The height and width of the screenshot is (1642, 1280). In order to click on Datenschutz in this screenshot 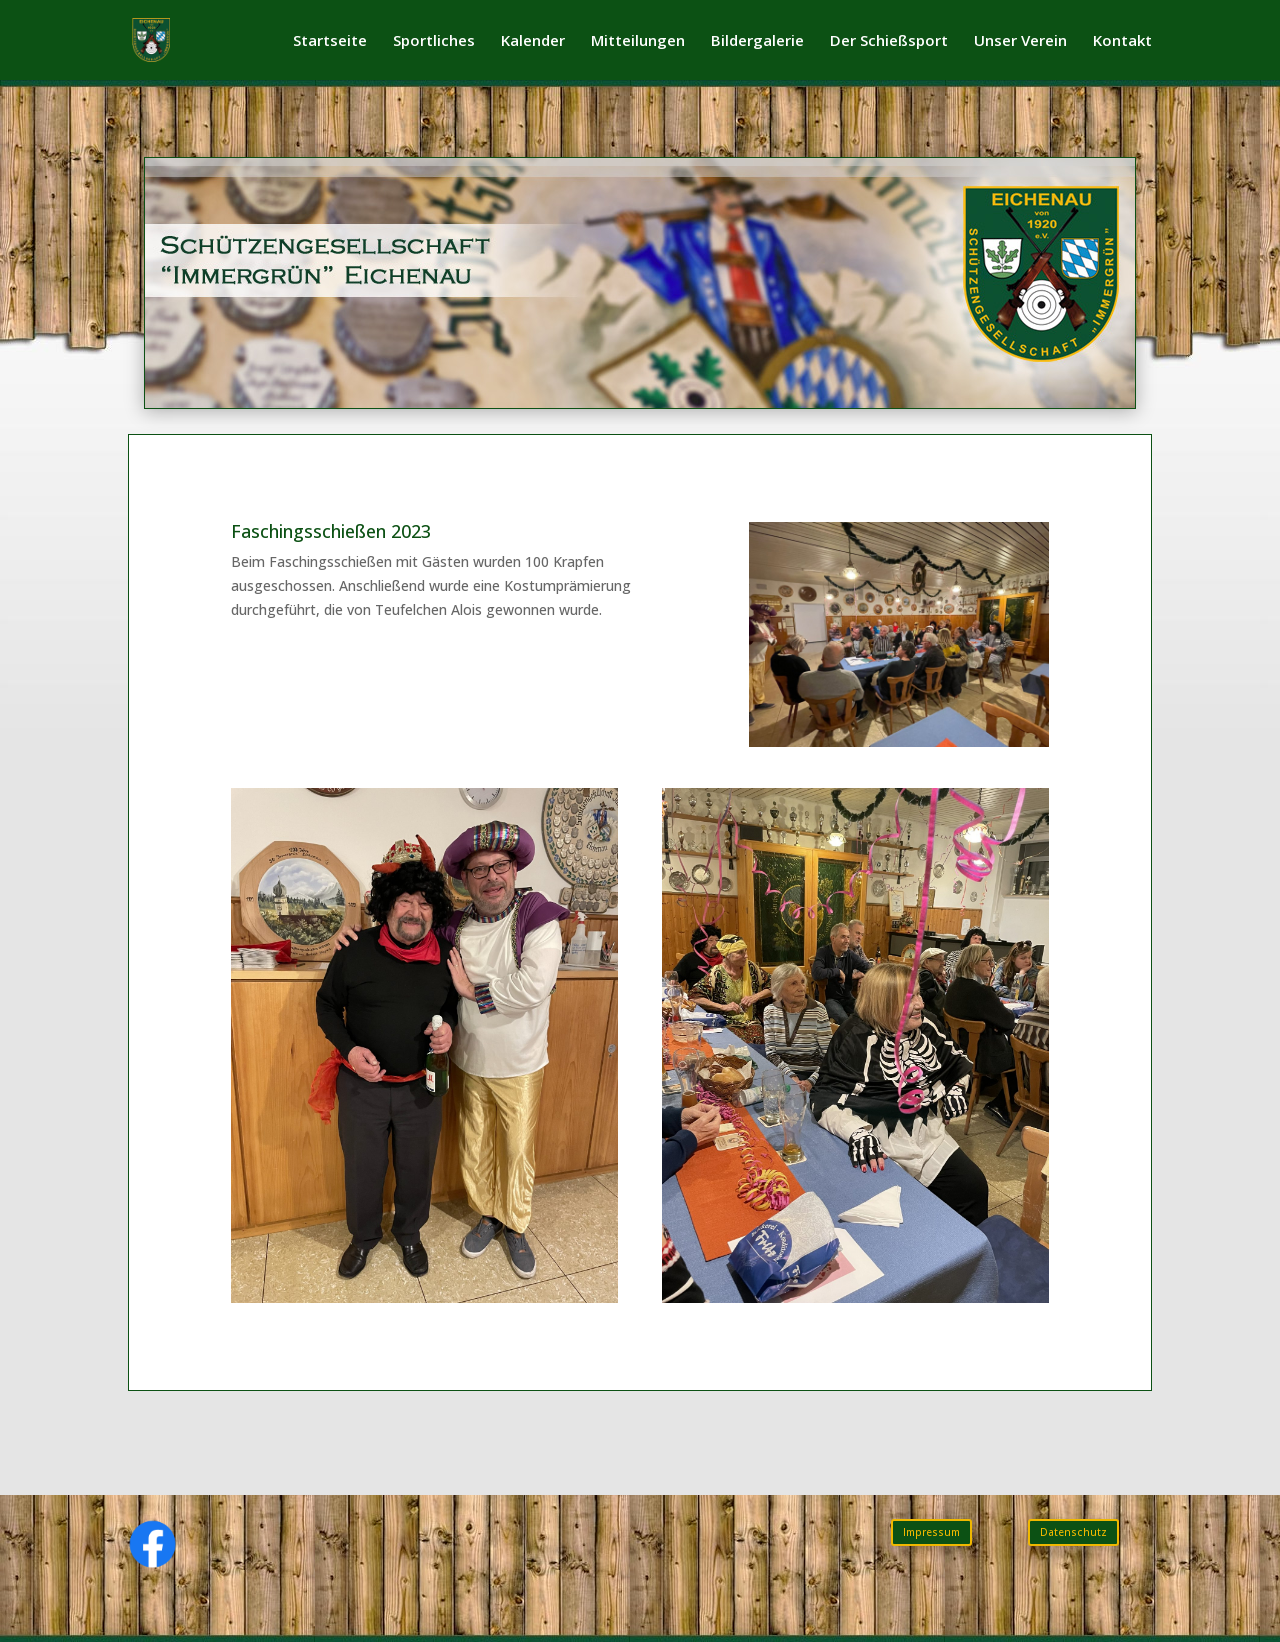, I will do `click(1073, 1532)`.